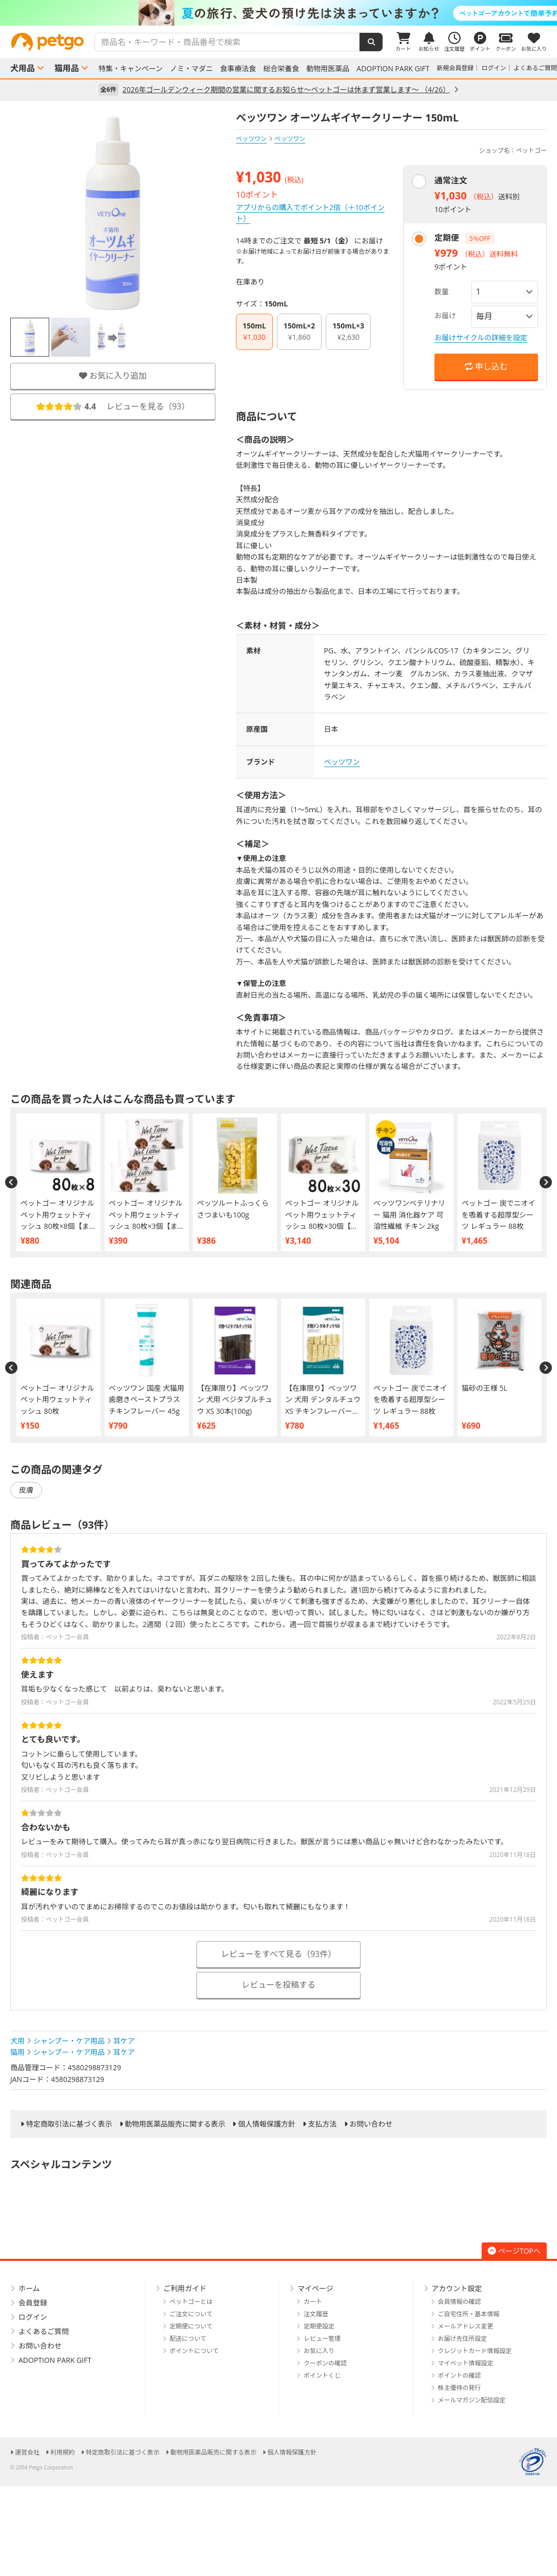 Image resolution: width=557 pixels, height=2576 pixels. I want to click on ご自宅住所・基本情報, so click(469, 2314).